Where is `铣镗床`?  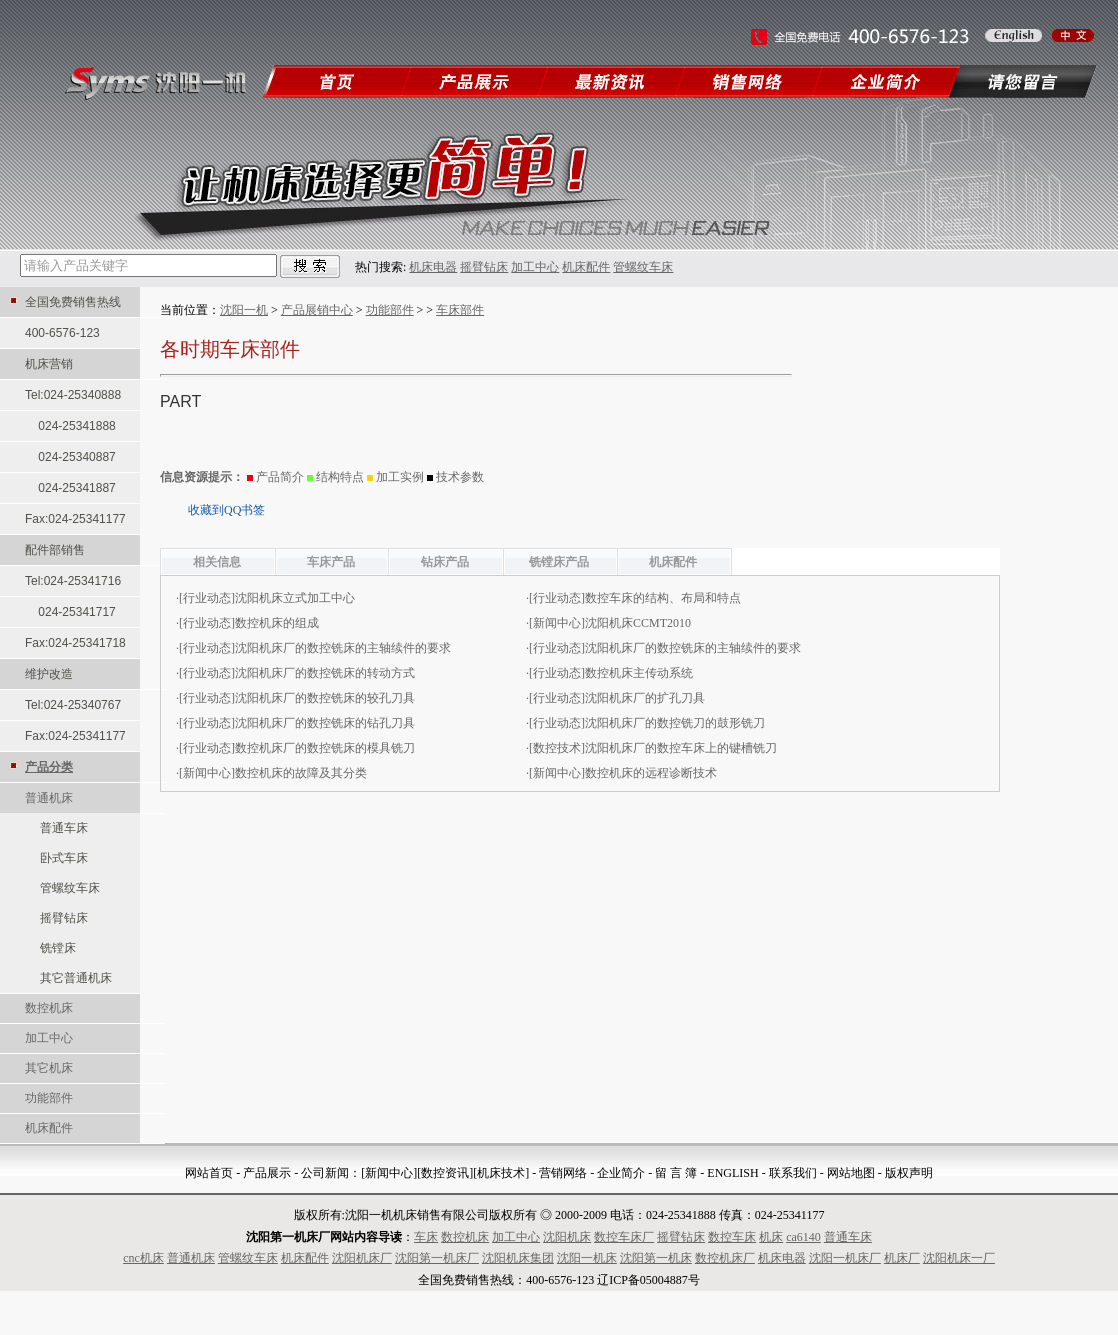
铣镗床 is located at coordinates (58, 948).